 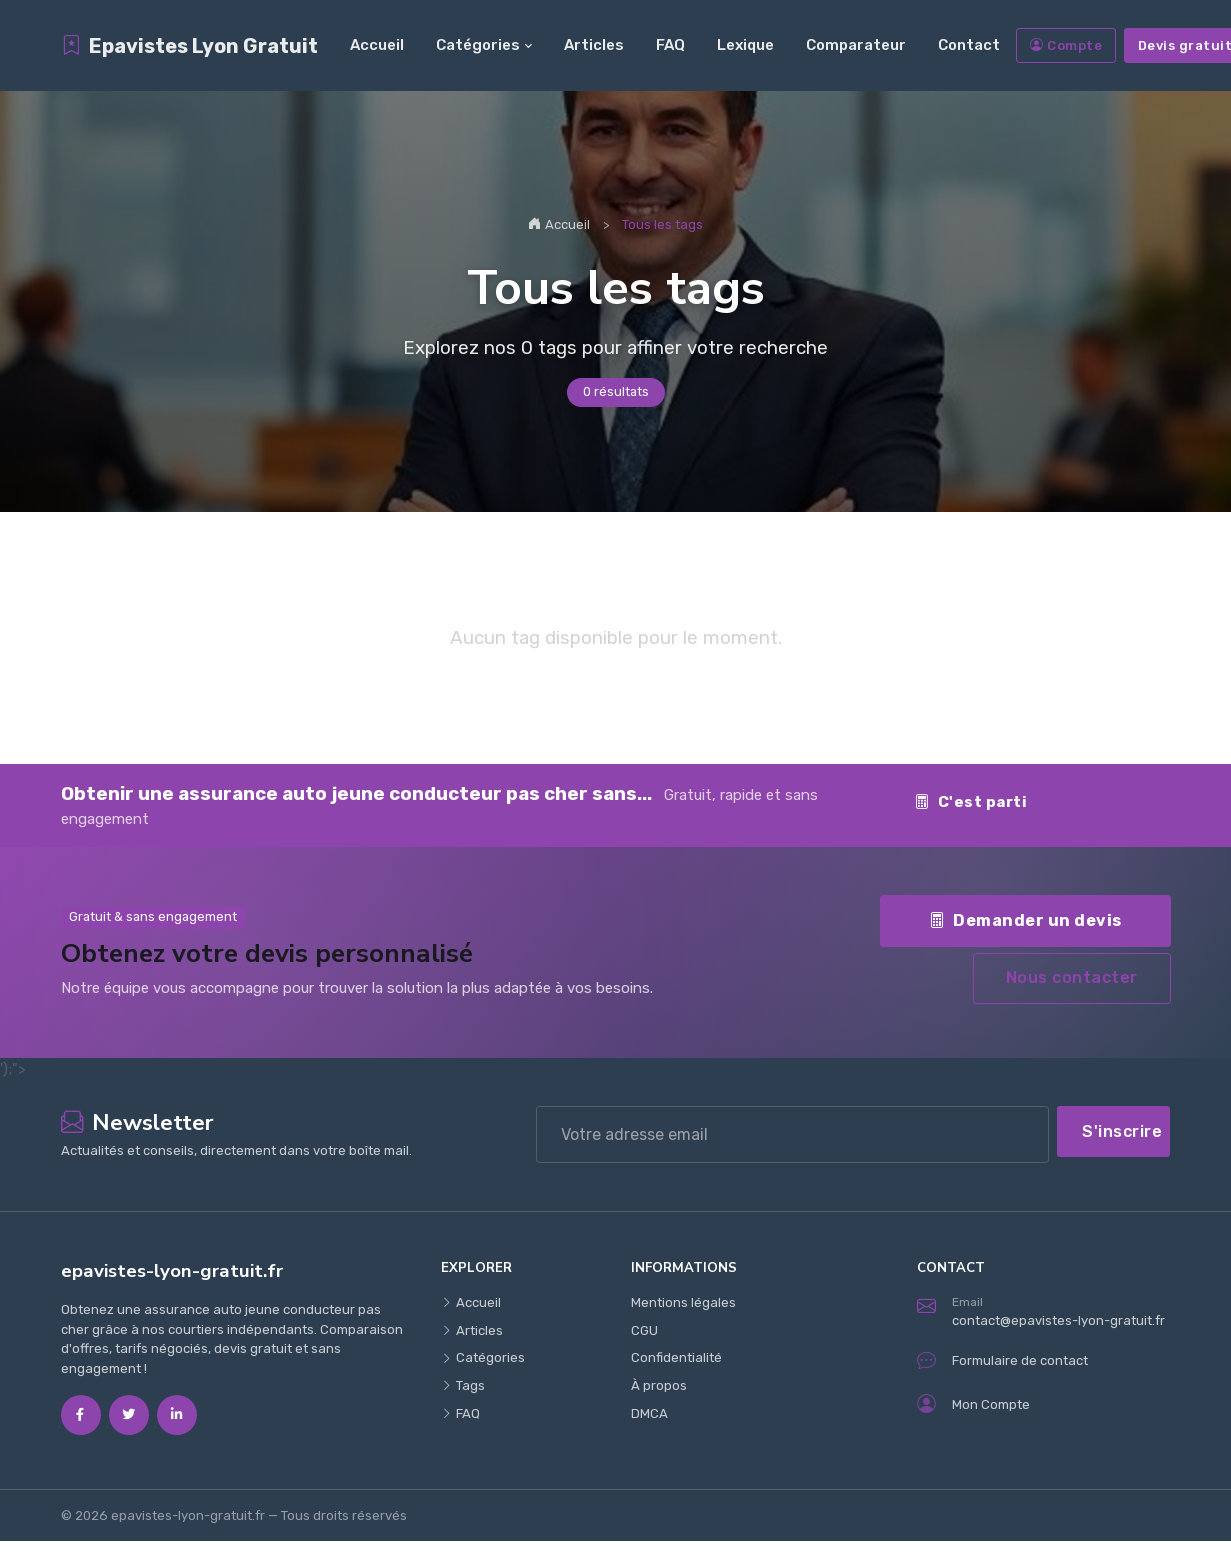 What do you see at coordinates (1066, 45) in the screenshot?
I see `Compte` at bounding box center [1066, 45].